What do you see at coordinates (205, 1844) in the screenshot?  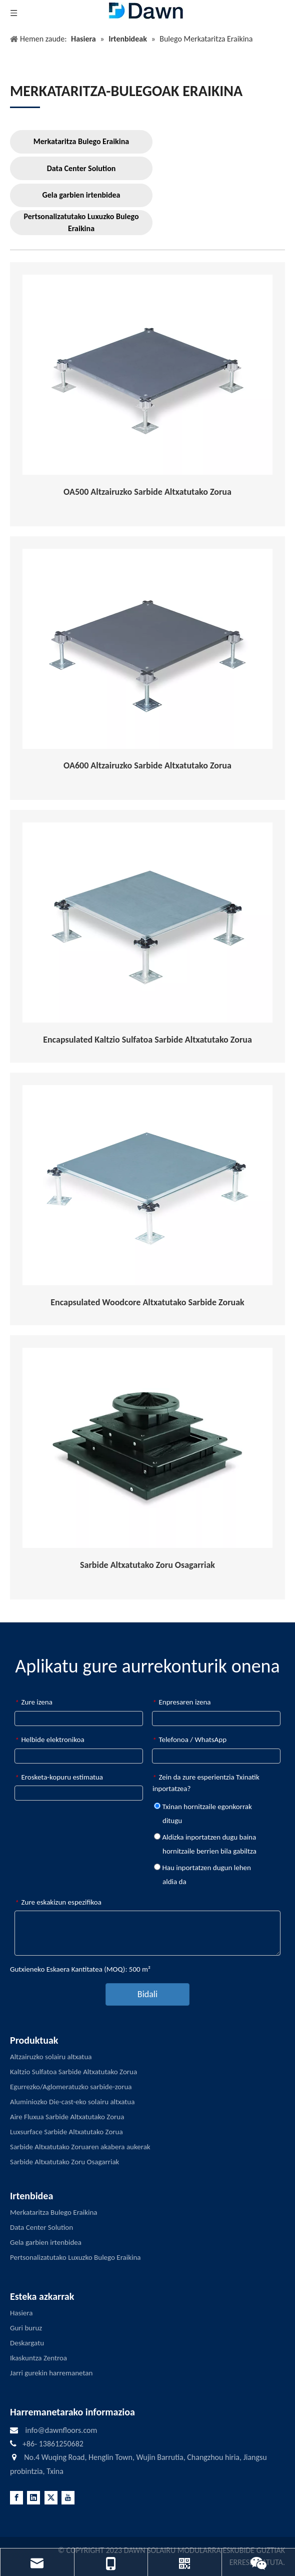 I see `Aldizka inportatzen dugu baina hornitzaile berrien bila gabiltza` at bounding box center [205, 1844].